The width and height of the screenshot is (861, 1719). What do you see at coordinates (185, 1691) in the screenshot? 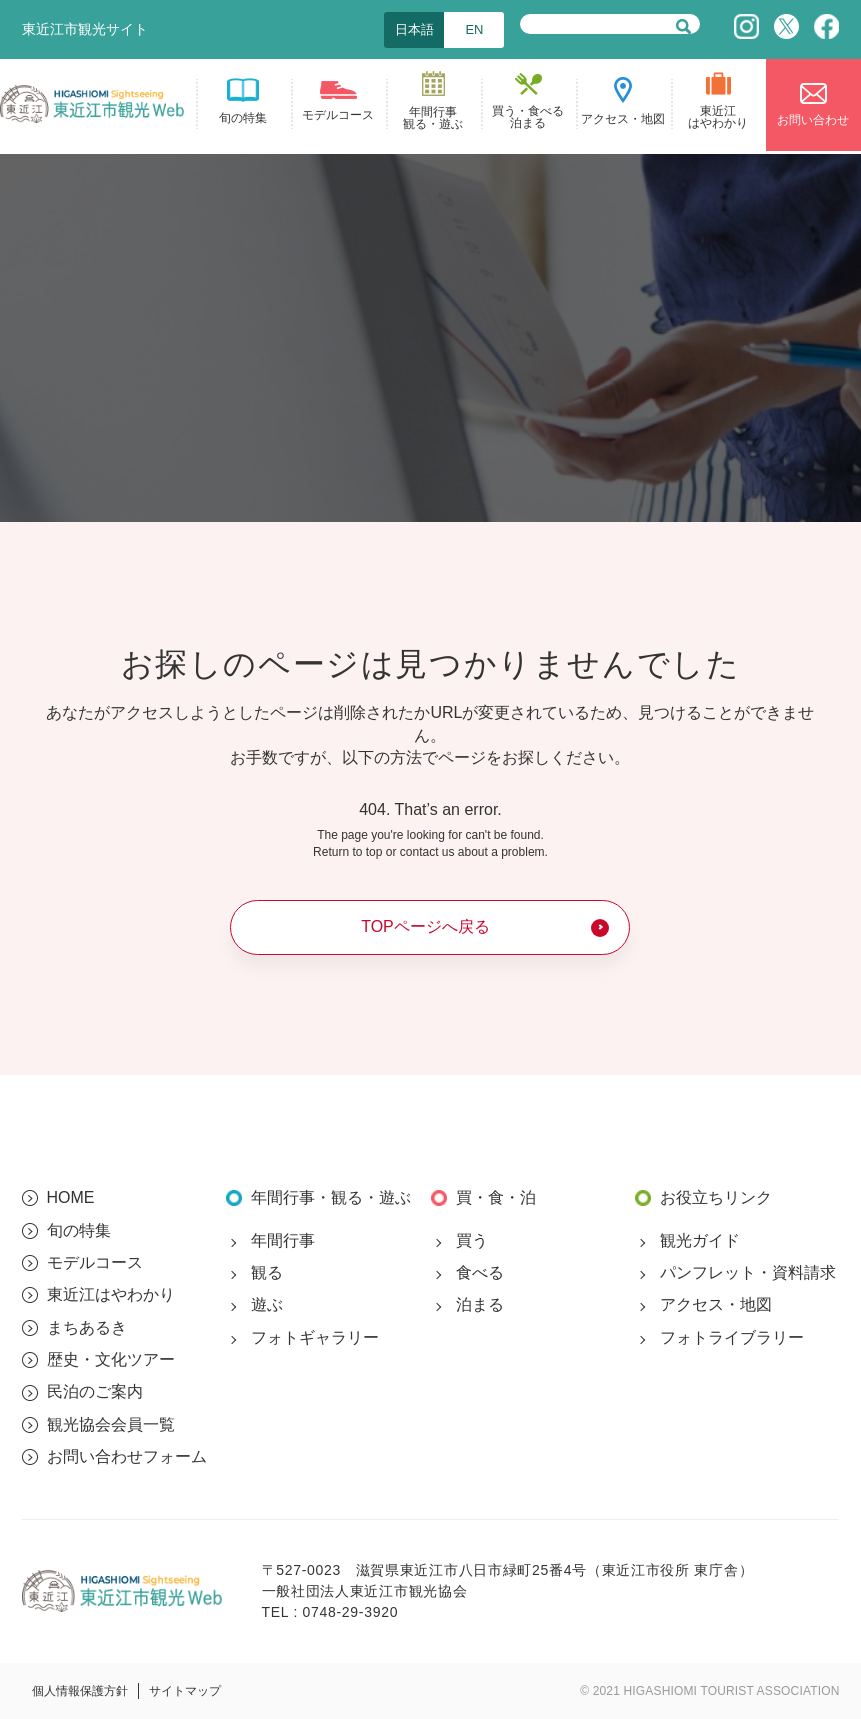
I see `サイトマップ` at bounding box center [185, 1691].